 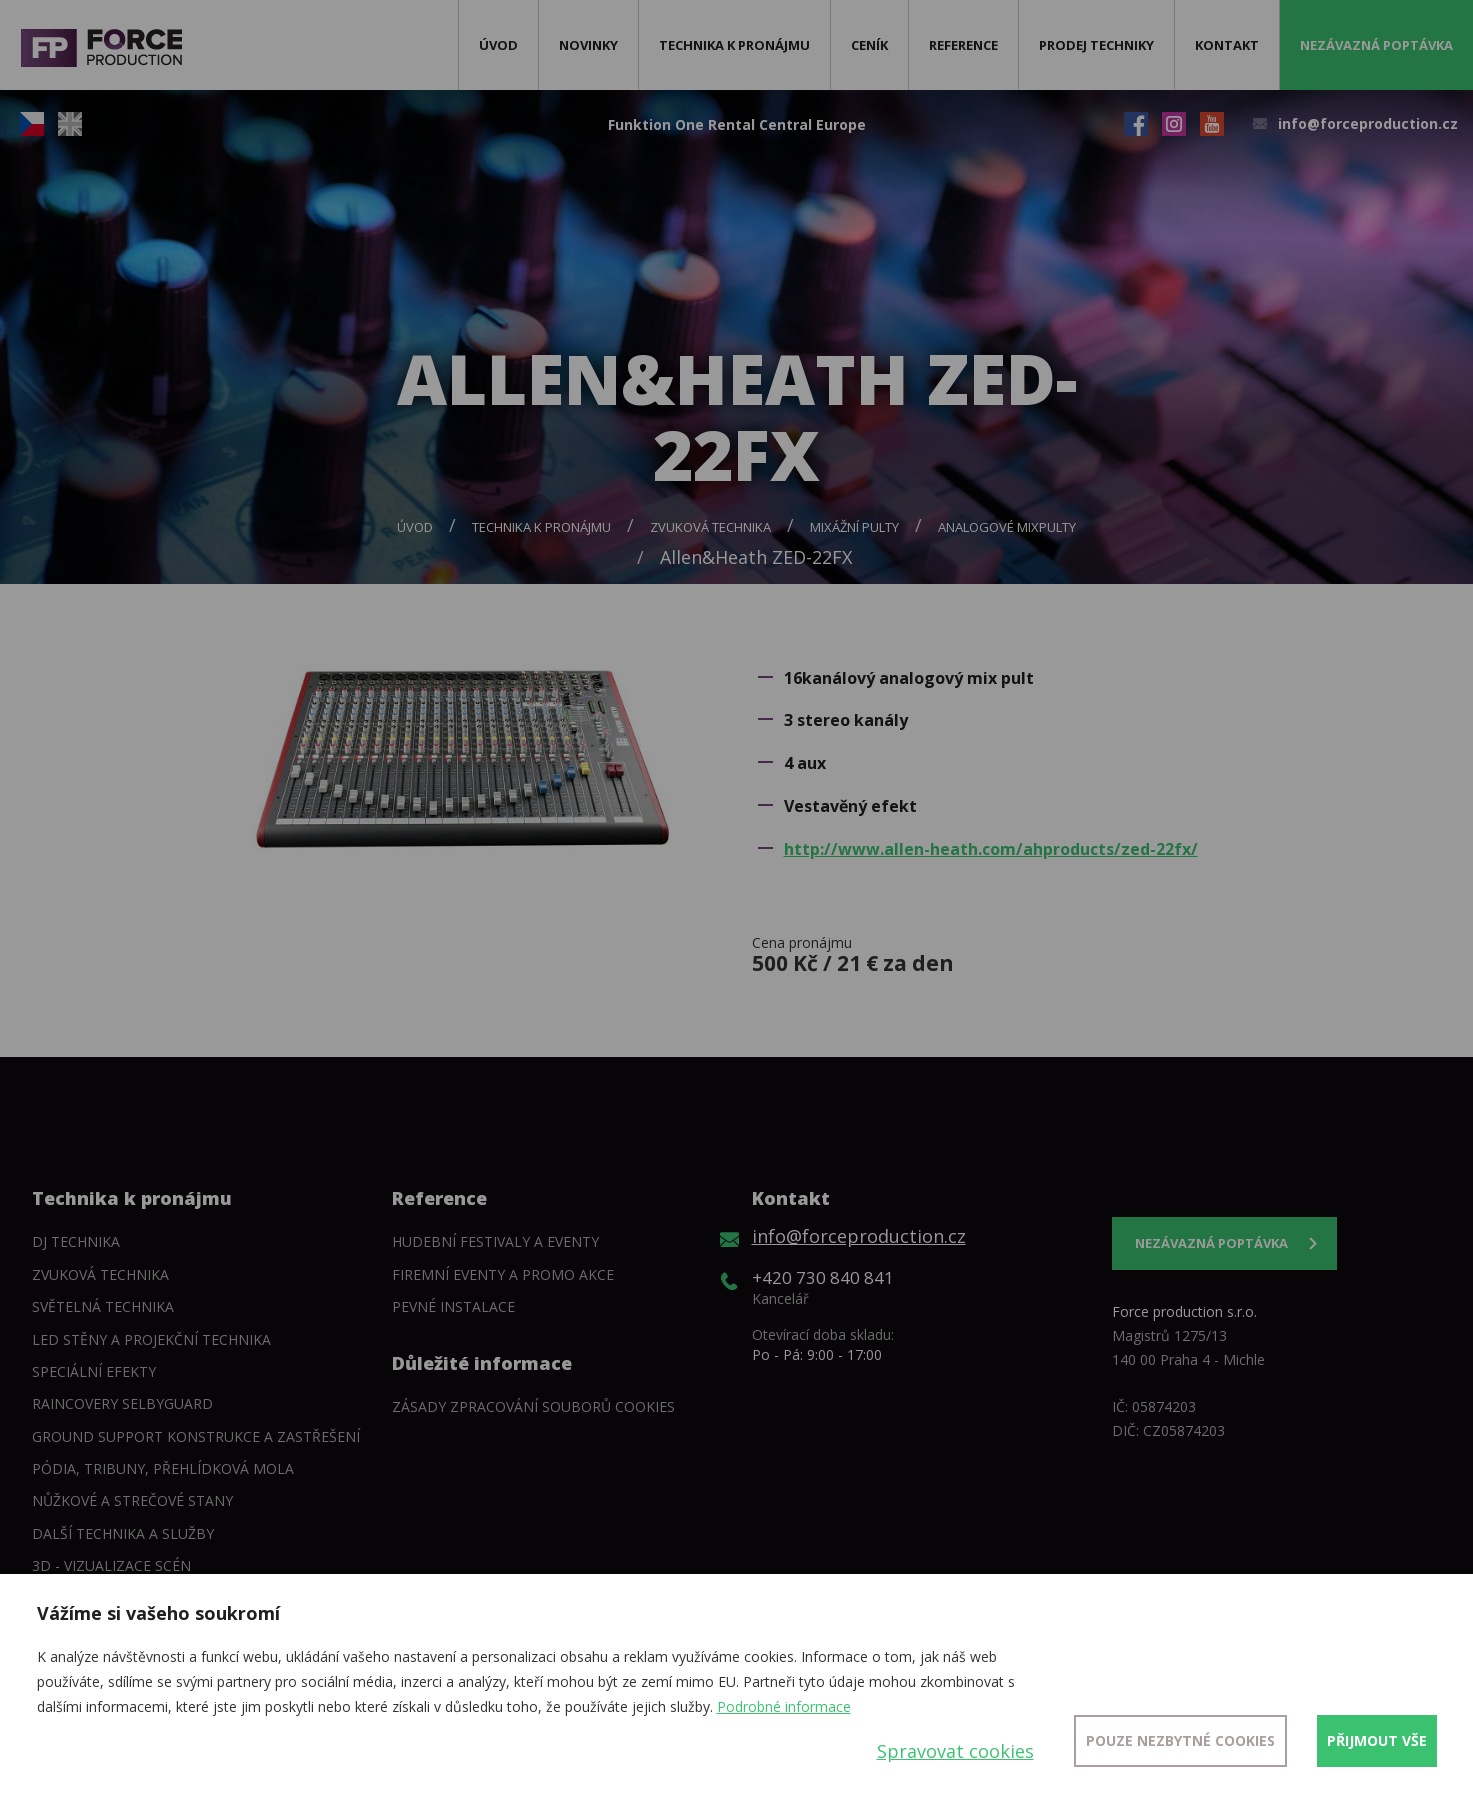 I want to click on Další technika a služby, so click(x=123, y=1533).